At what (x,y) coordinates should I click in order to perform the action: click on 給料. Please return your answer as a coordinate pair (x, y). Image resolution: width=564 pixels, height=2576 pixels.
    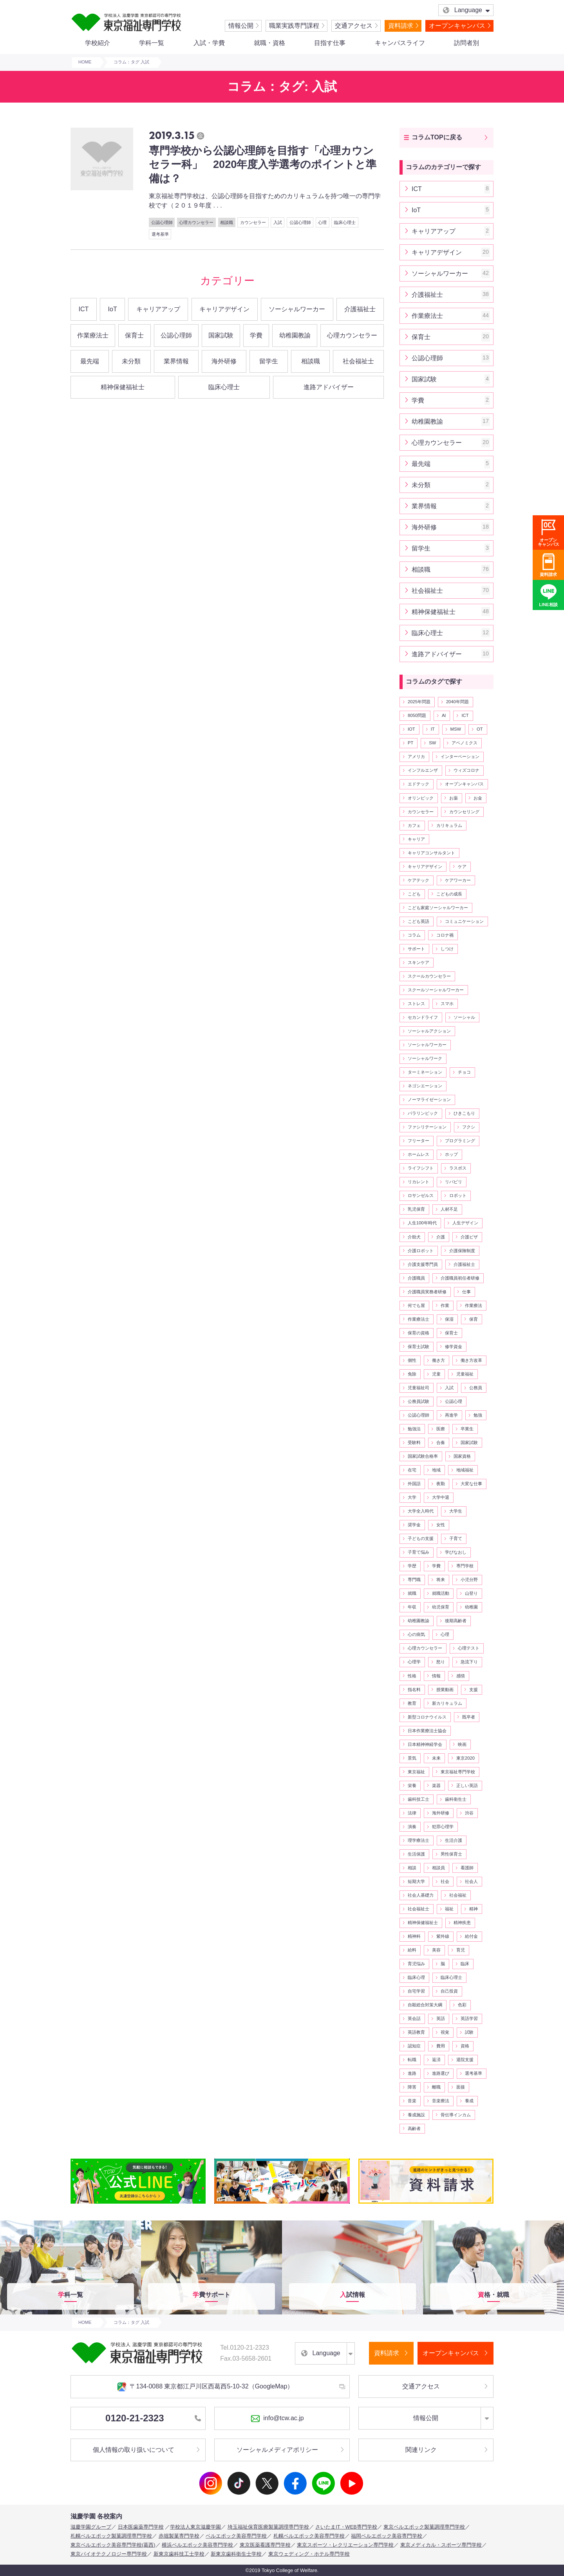
    Looking at the image, I should click on (412, 1950).